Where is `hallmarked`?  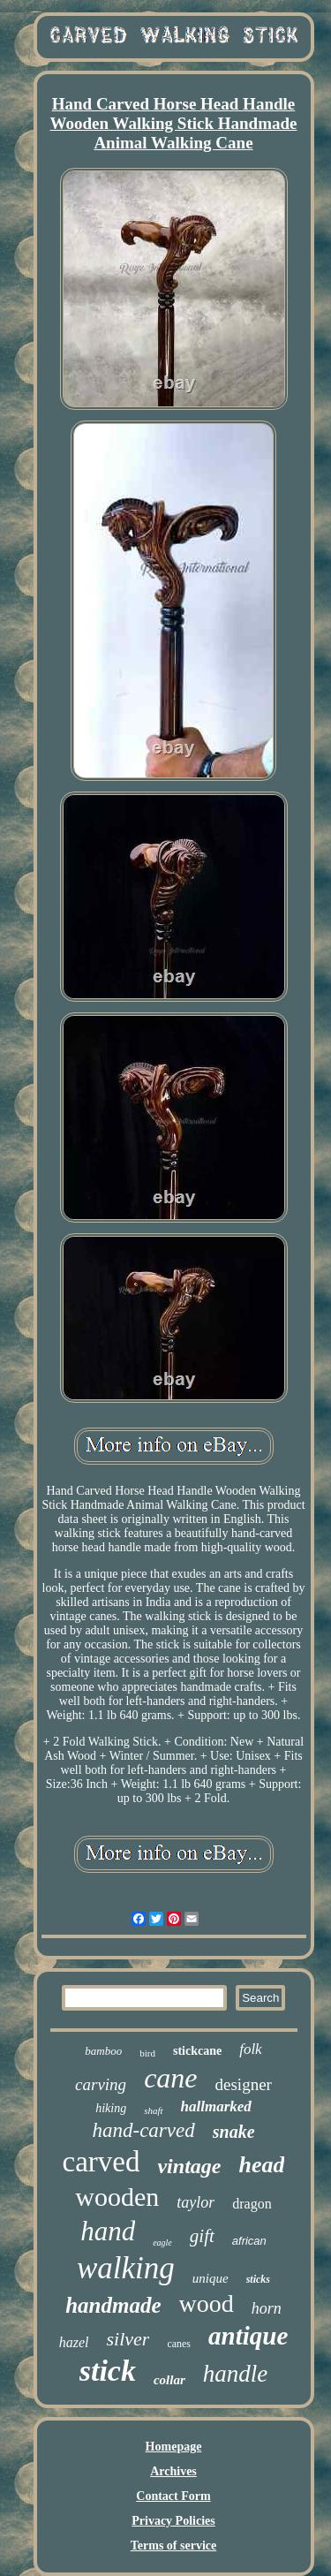 hallmarked is located at coordinates (216, 2106).